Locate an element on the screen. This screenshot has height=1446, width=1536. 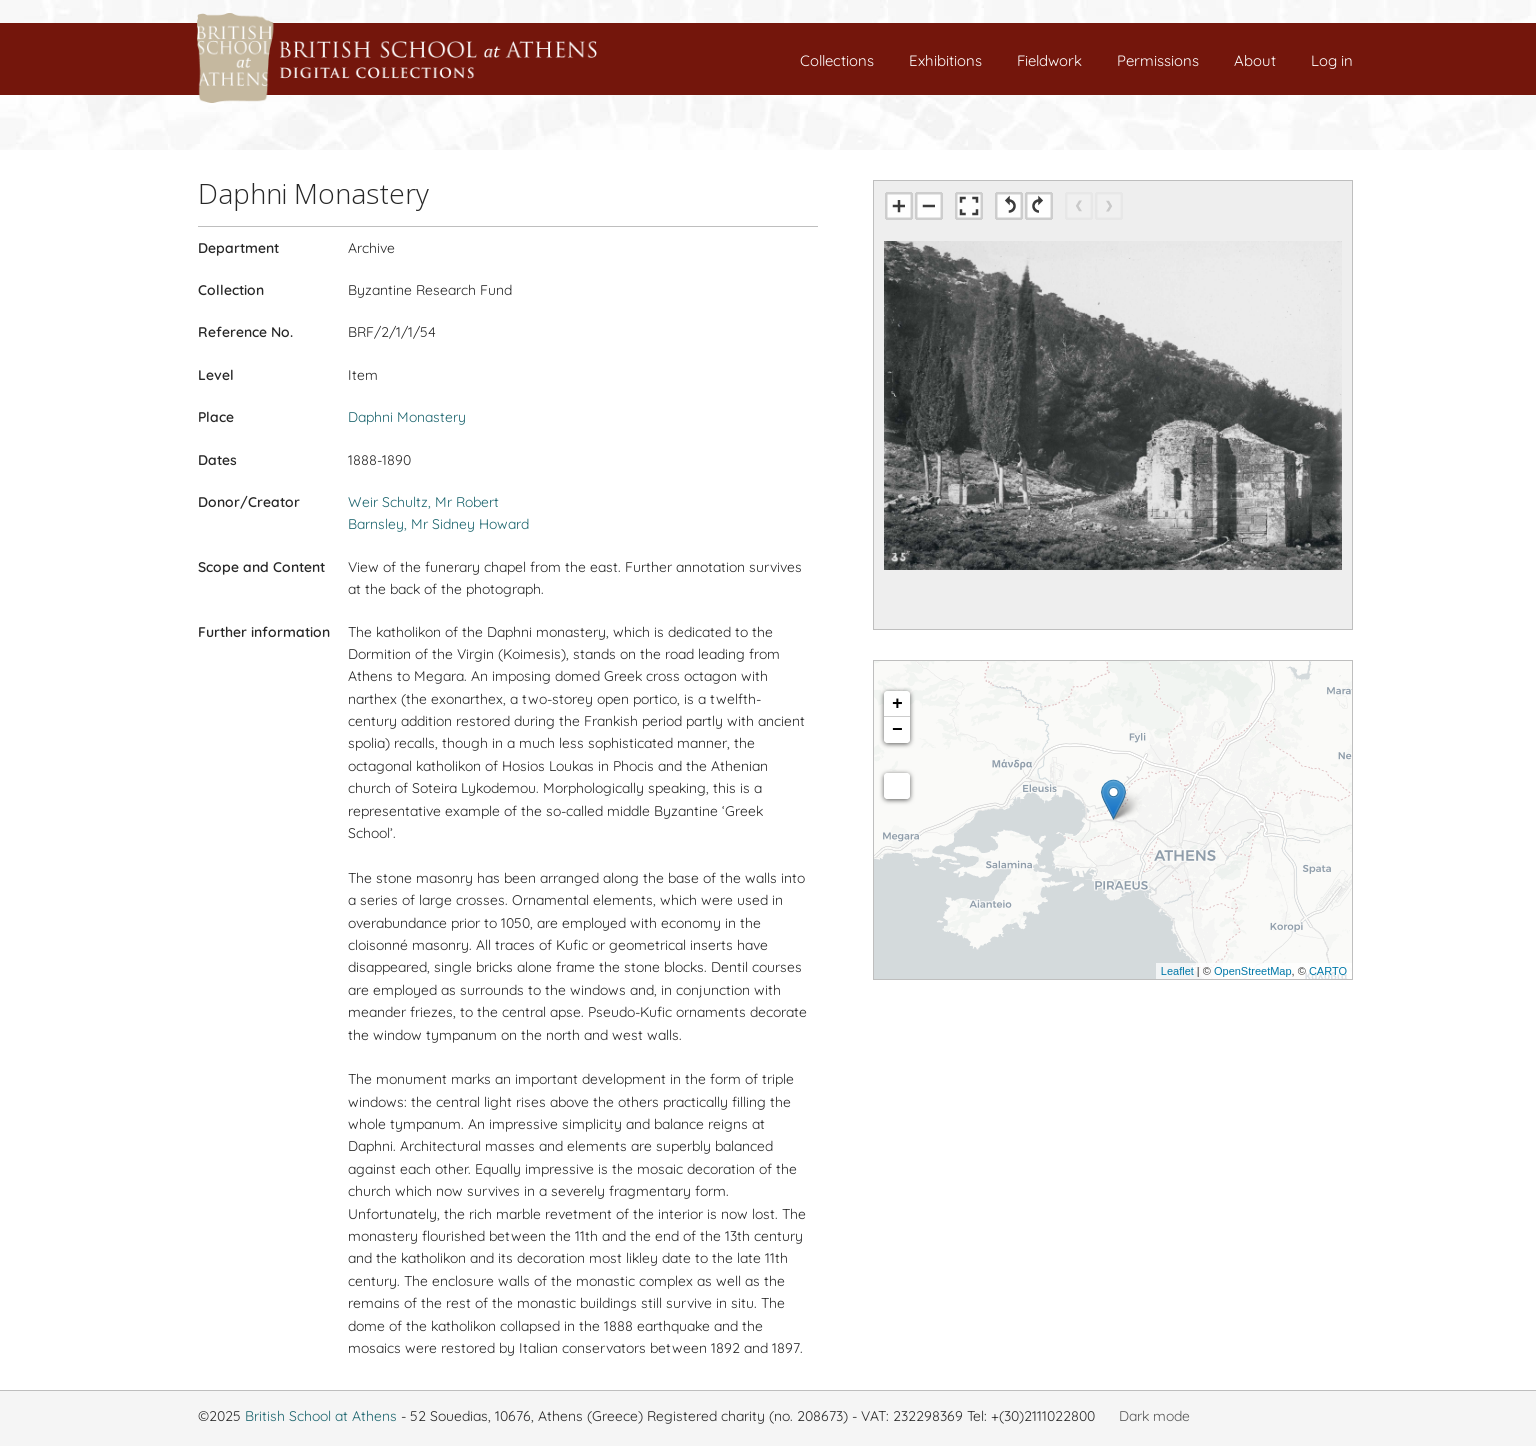
Daphni Monastery is located at coordinates (407, 417).